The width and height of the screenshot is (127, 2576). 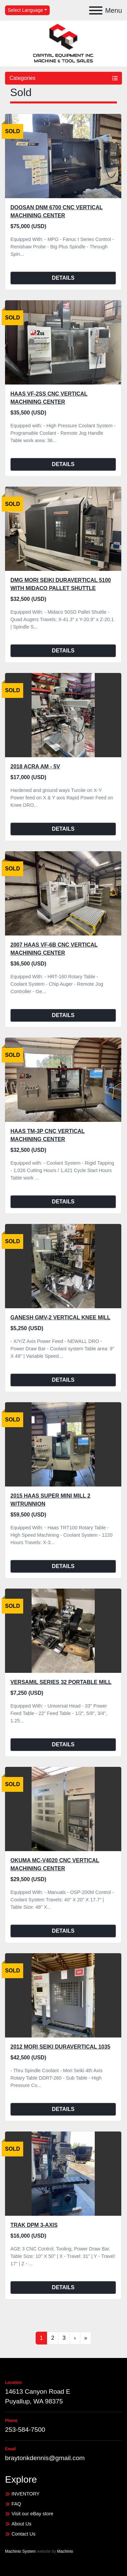 What do you see at coordinates (21, 2523) in the screenshot?
I see `About Us` at bounding box center [21, 2523].